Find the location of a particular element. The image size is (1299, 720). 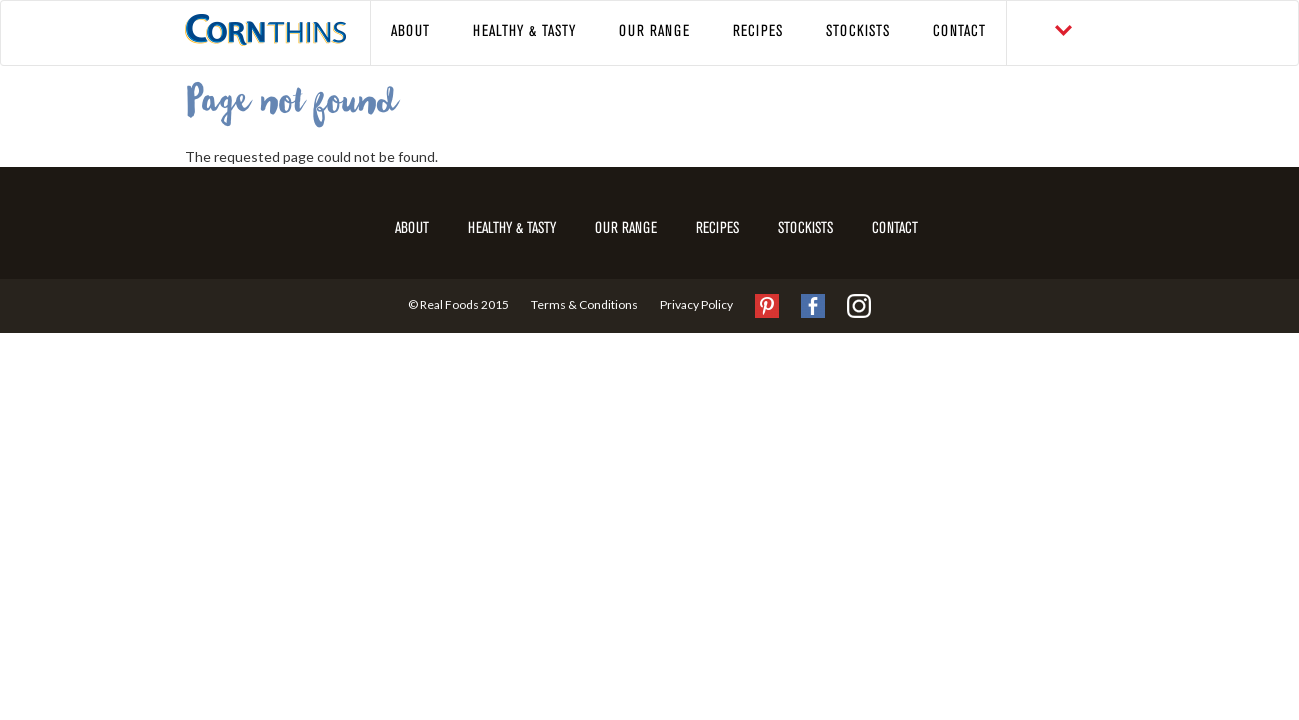

About is located at coordinates (410, 32).